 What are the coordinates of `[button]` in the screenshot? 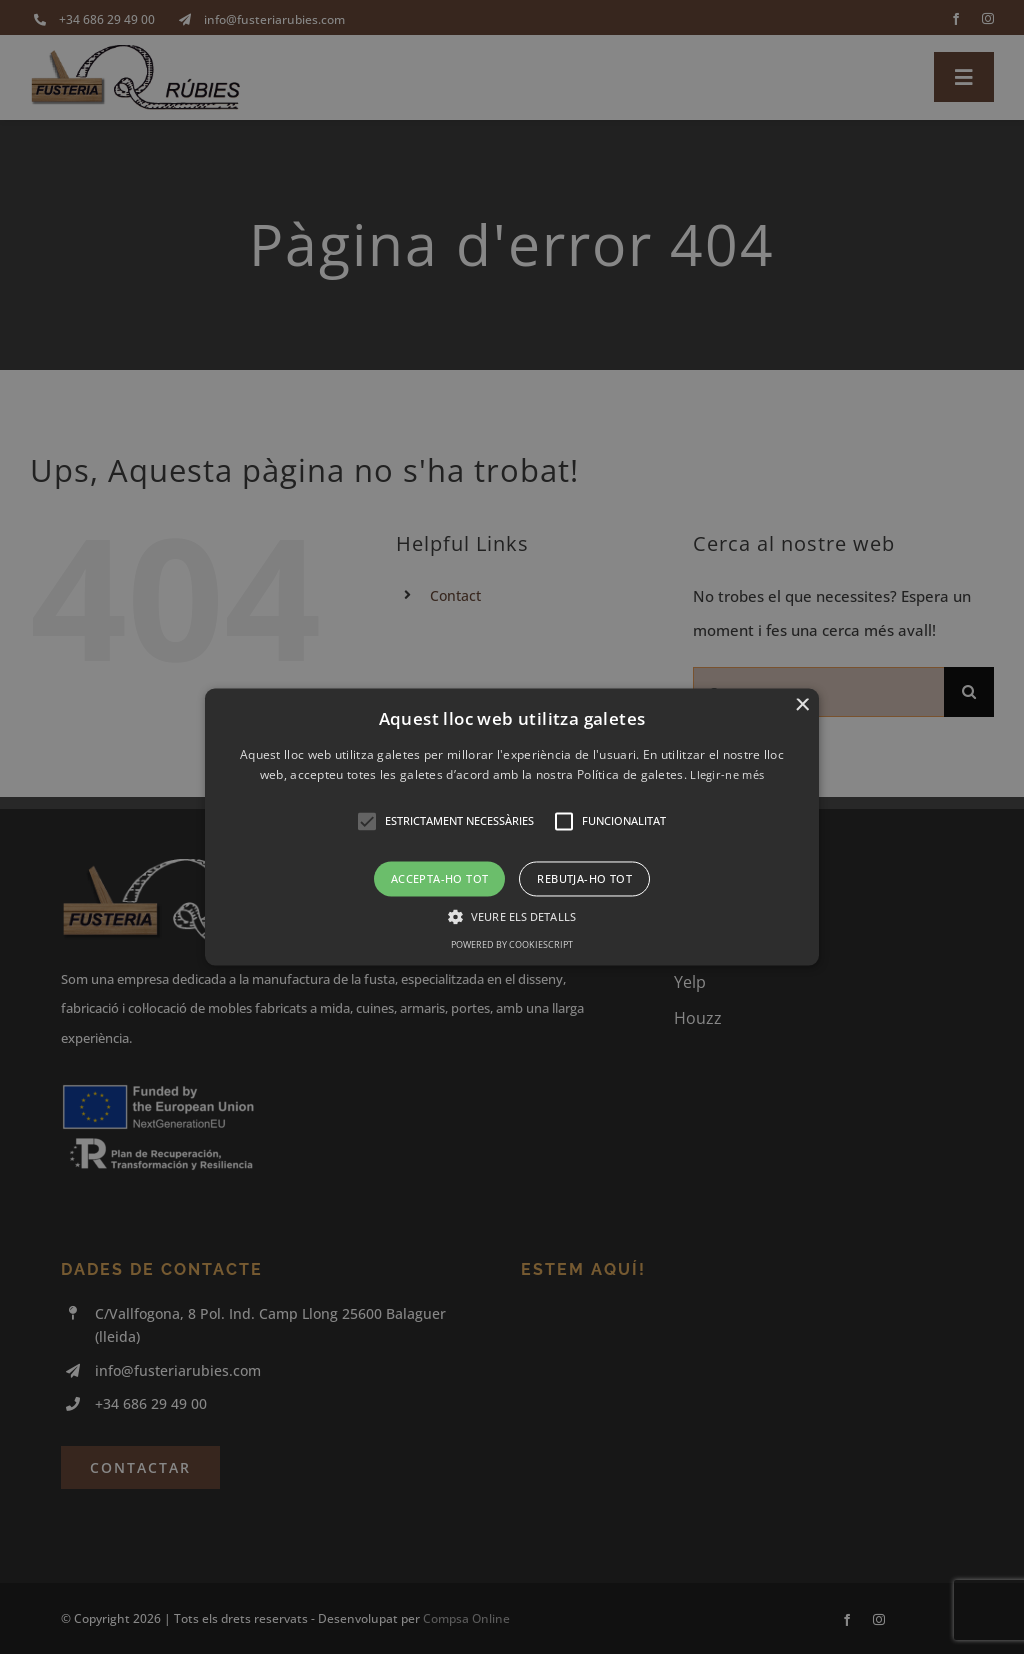 It's located at (512, 826).